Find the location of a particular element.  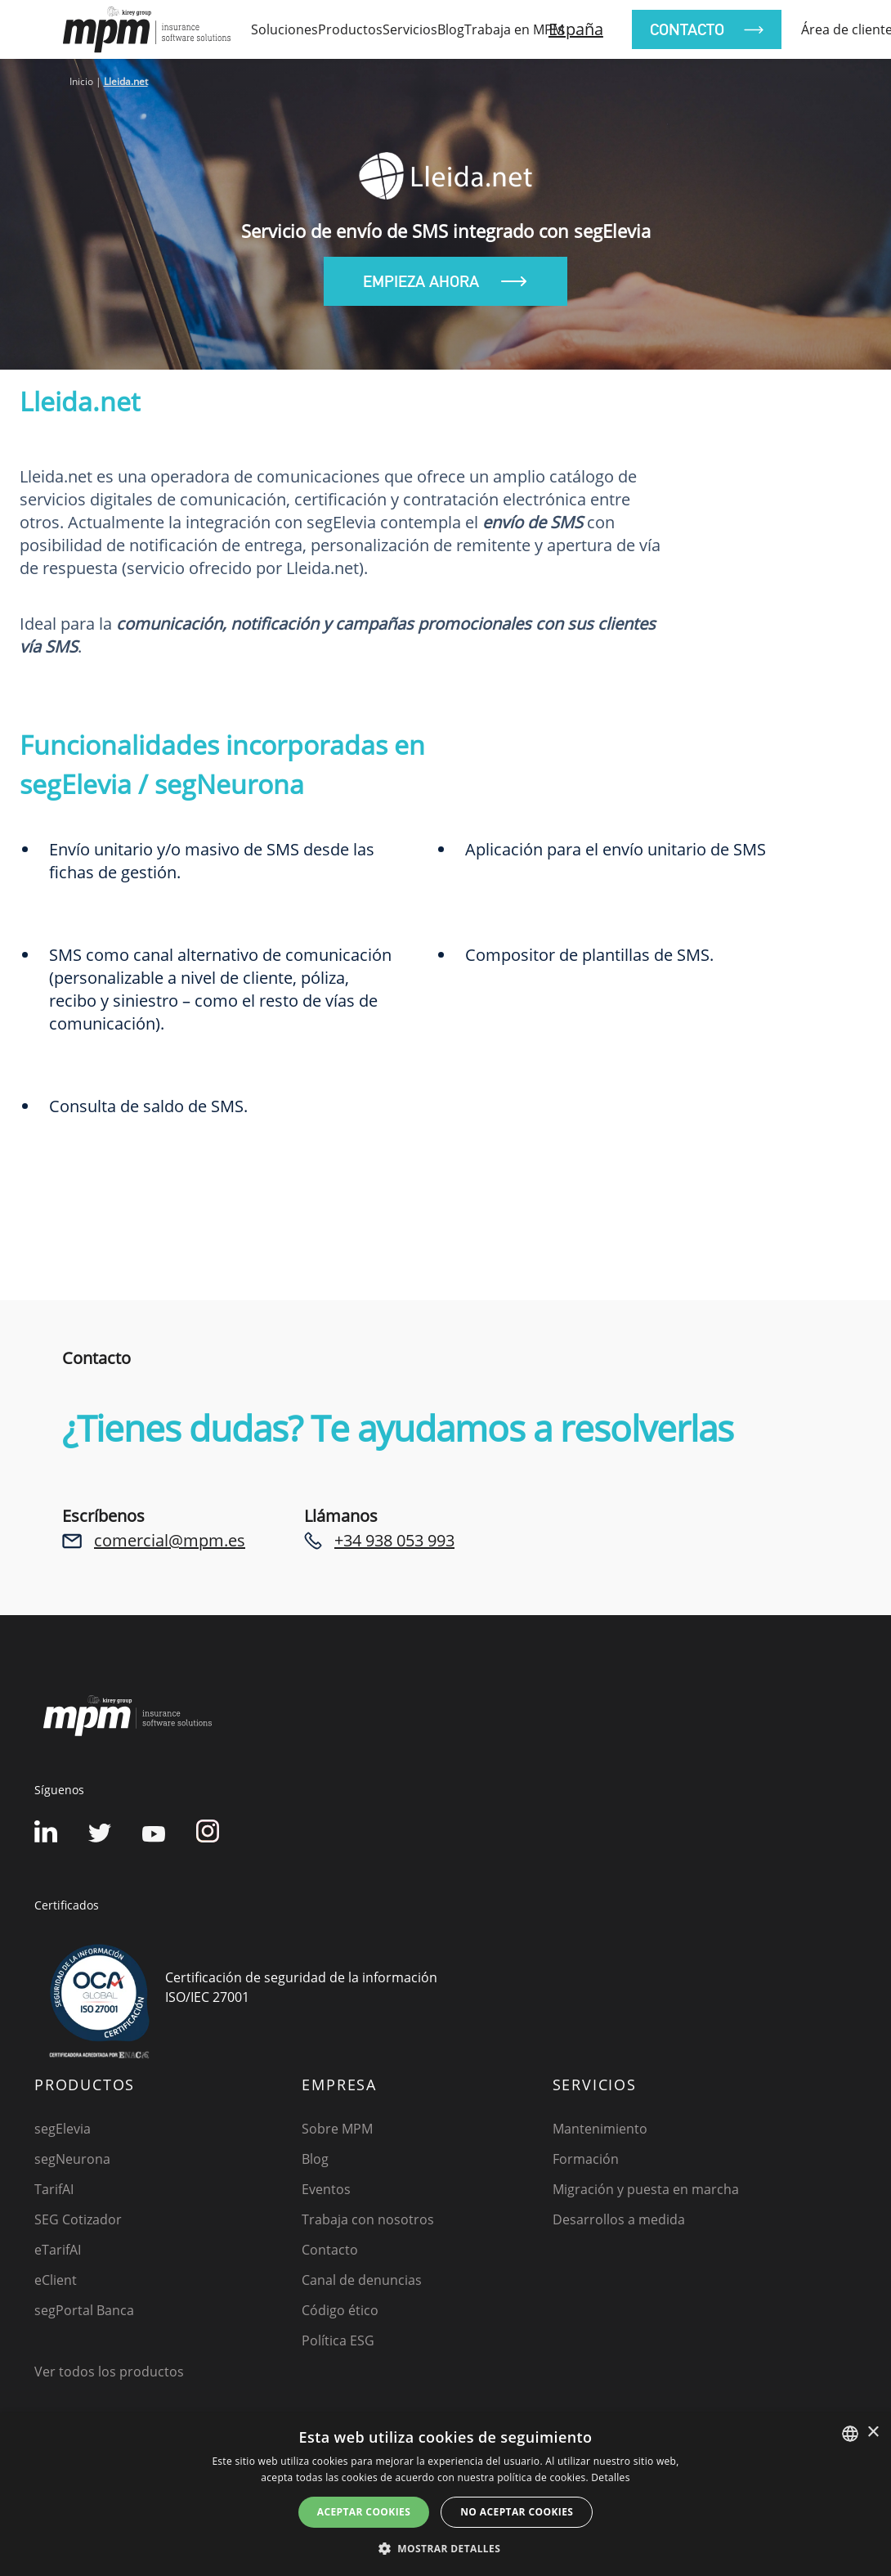

Sobre MPM is located at coordinates (337, 2129).